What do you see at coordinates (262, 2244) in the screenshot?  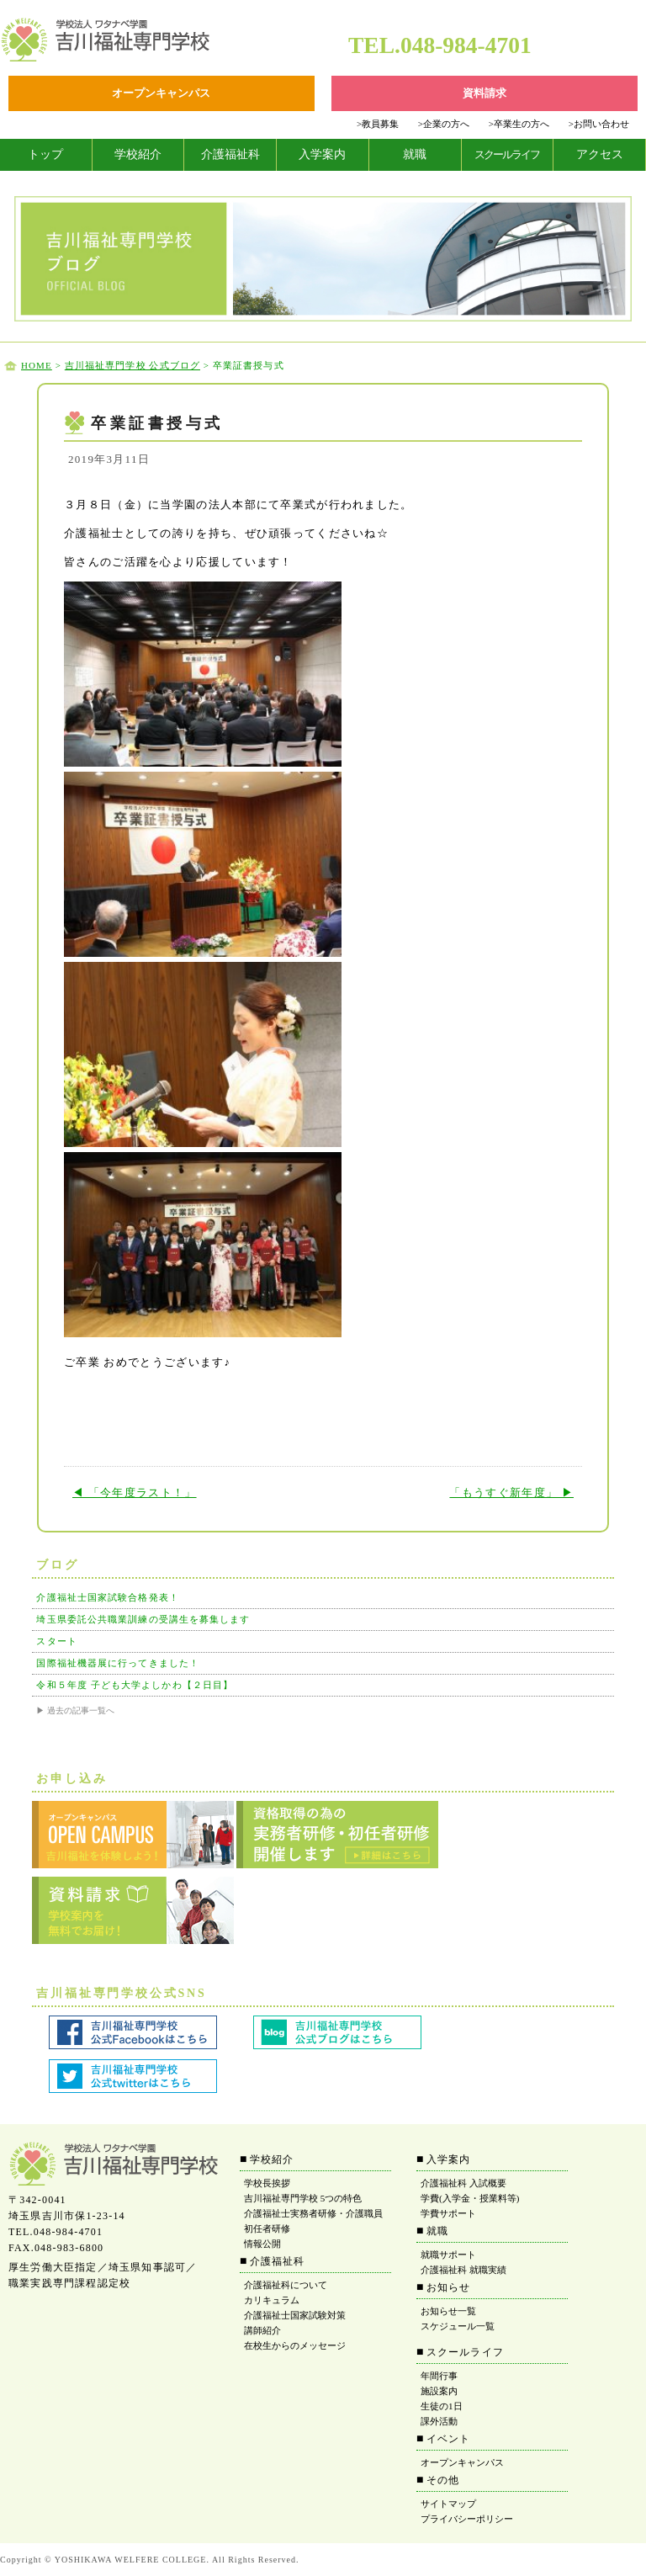 I see `情報公開` at bounding box center [262, 2244].